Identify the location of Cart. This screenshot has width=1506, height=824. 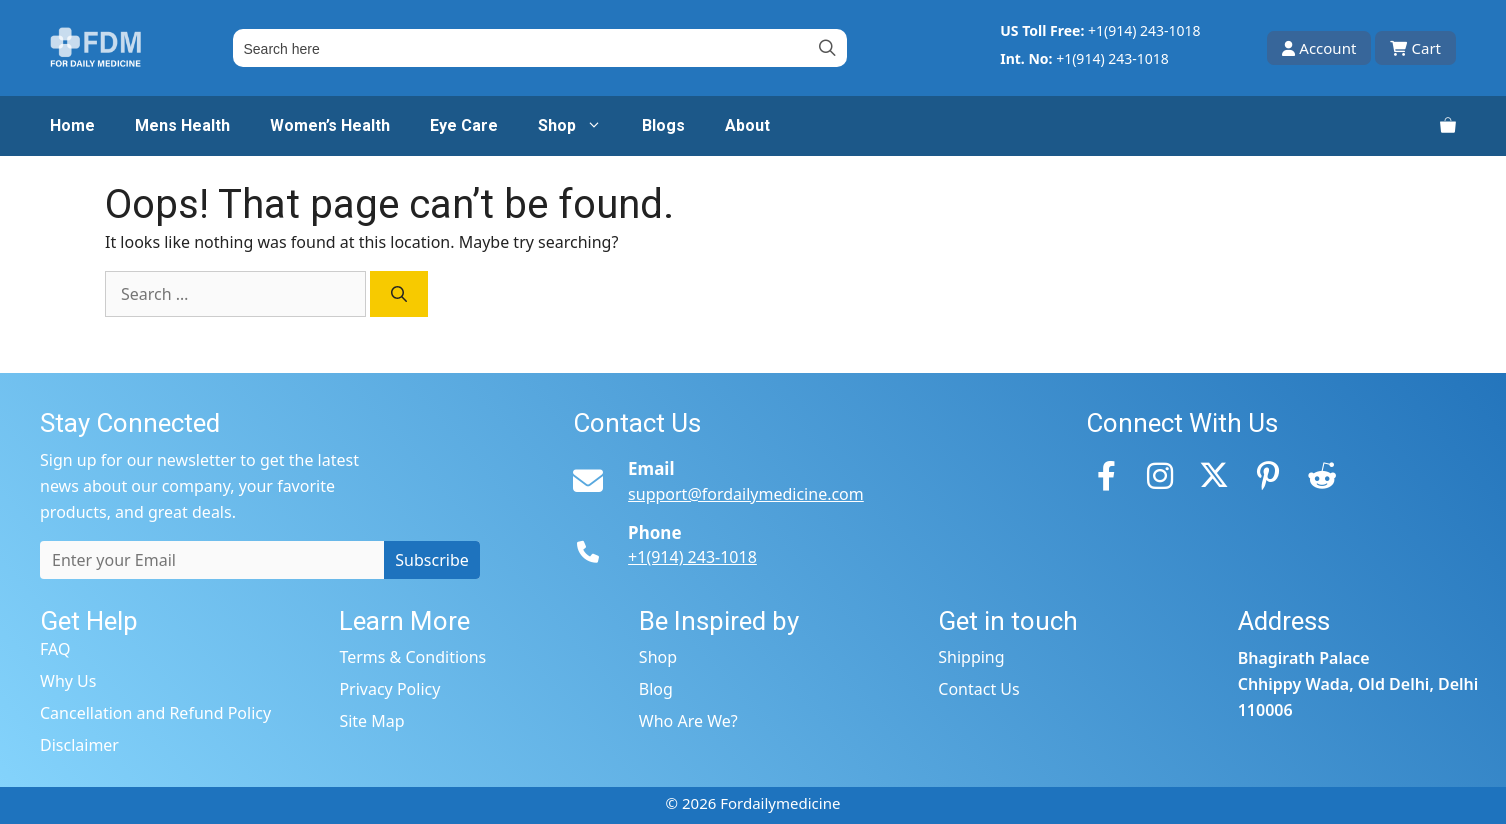
(1415, 48).